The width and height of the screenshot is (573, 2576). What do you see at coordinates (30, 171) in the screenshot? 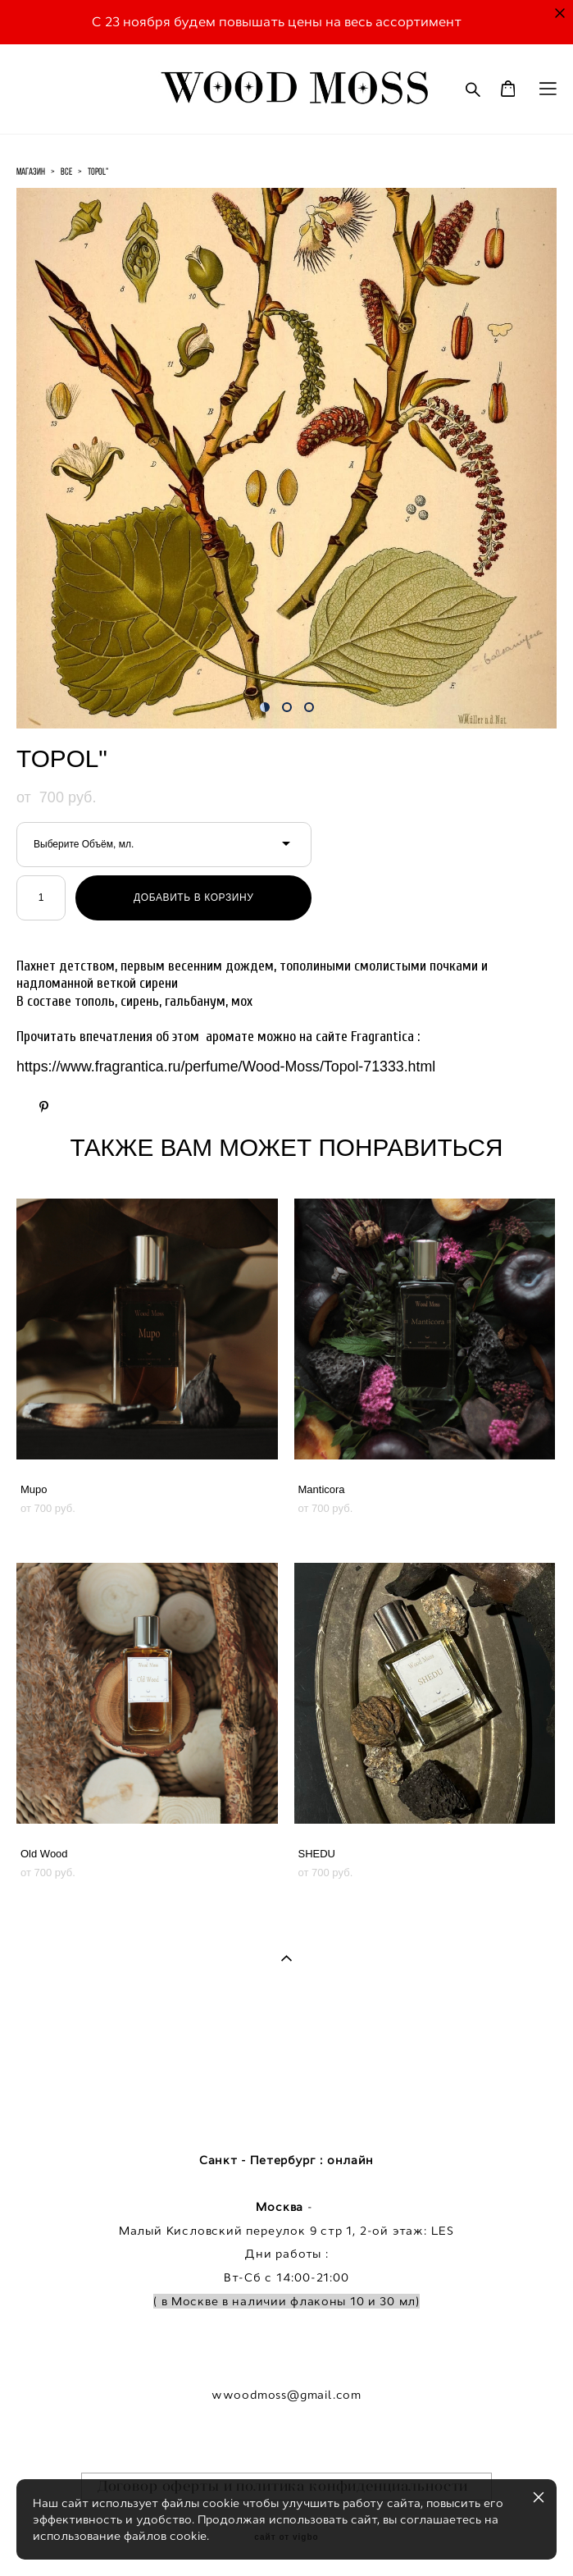
I see `магазин` at bounding box center [30, 171].